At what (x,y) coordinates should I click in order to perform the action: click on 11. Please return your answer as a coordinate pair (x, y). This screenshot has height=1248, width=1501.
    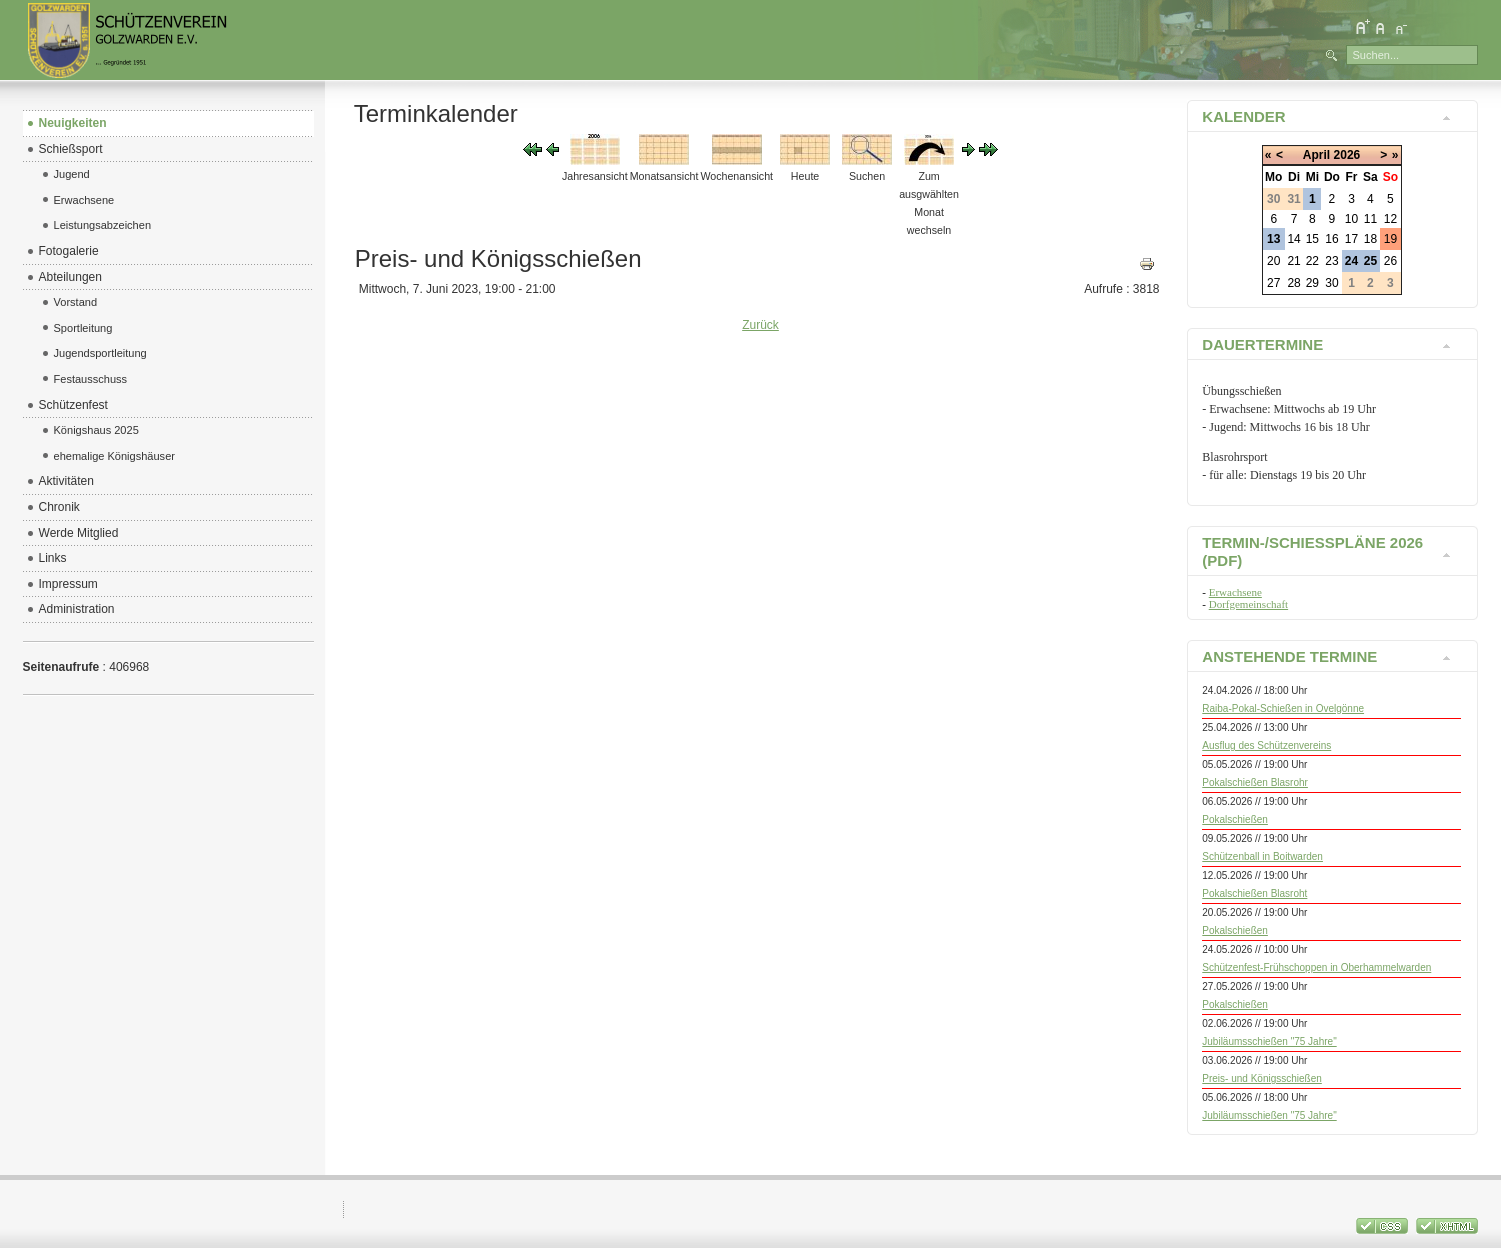
    Looking at the image, I should click on (1370, 219).